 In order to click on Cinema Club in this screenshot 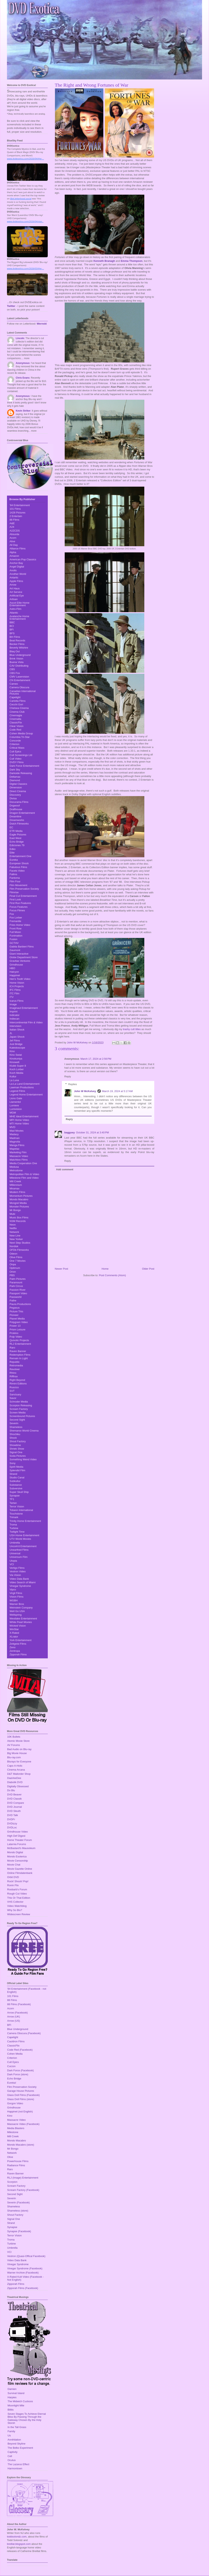, I will do `click(17, 711)`.